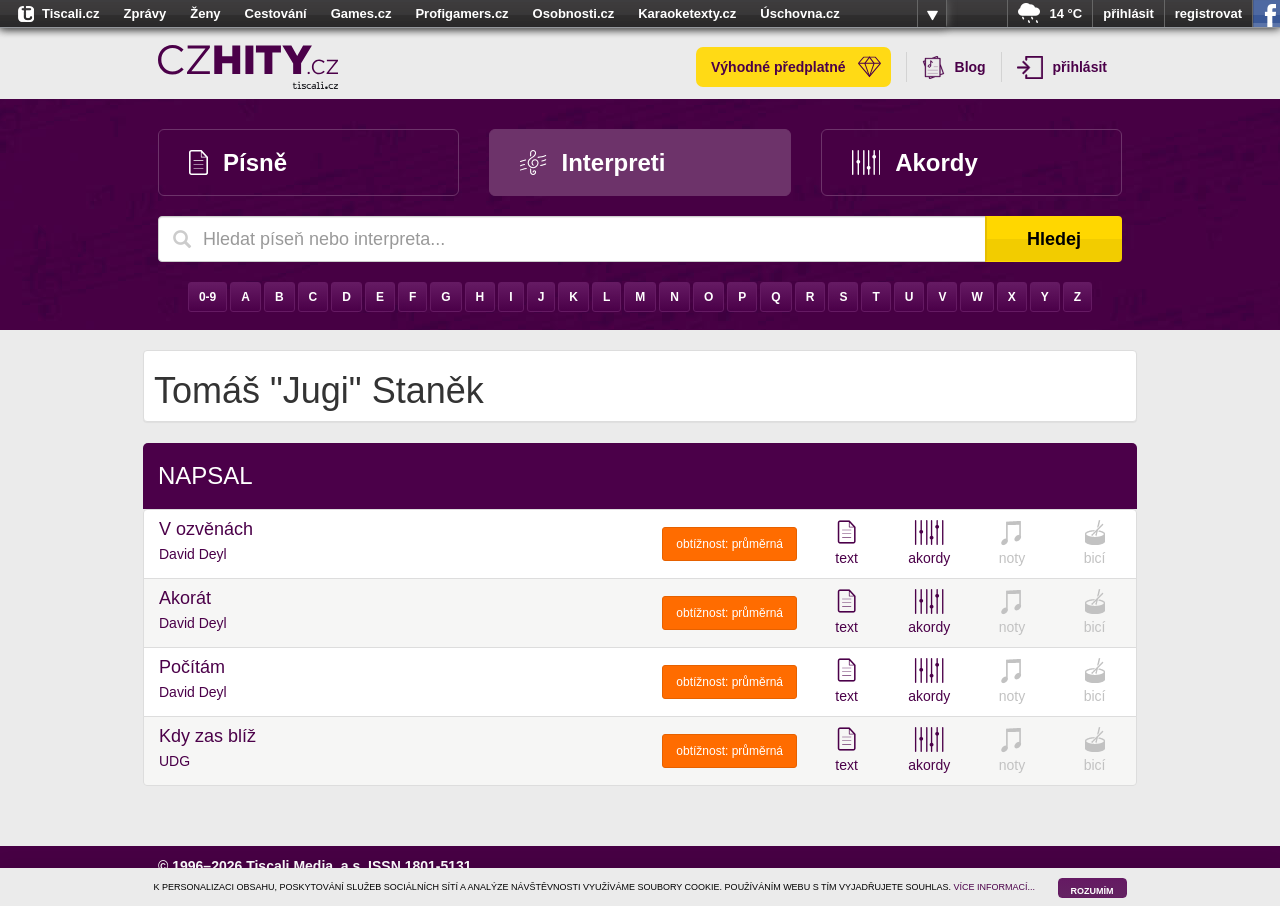 The image size is (1280, 906). What do you see at coordinates (361, 13) in the screenshot?
I see `Games.cz` at bounding box center [361, 13].